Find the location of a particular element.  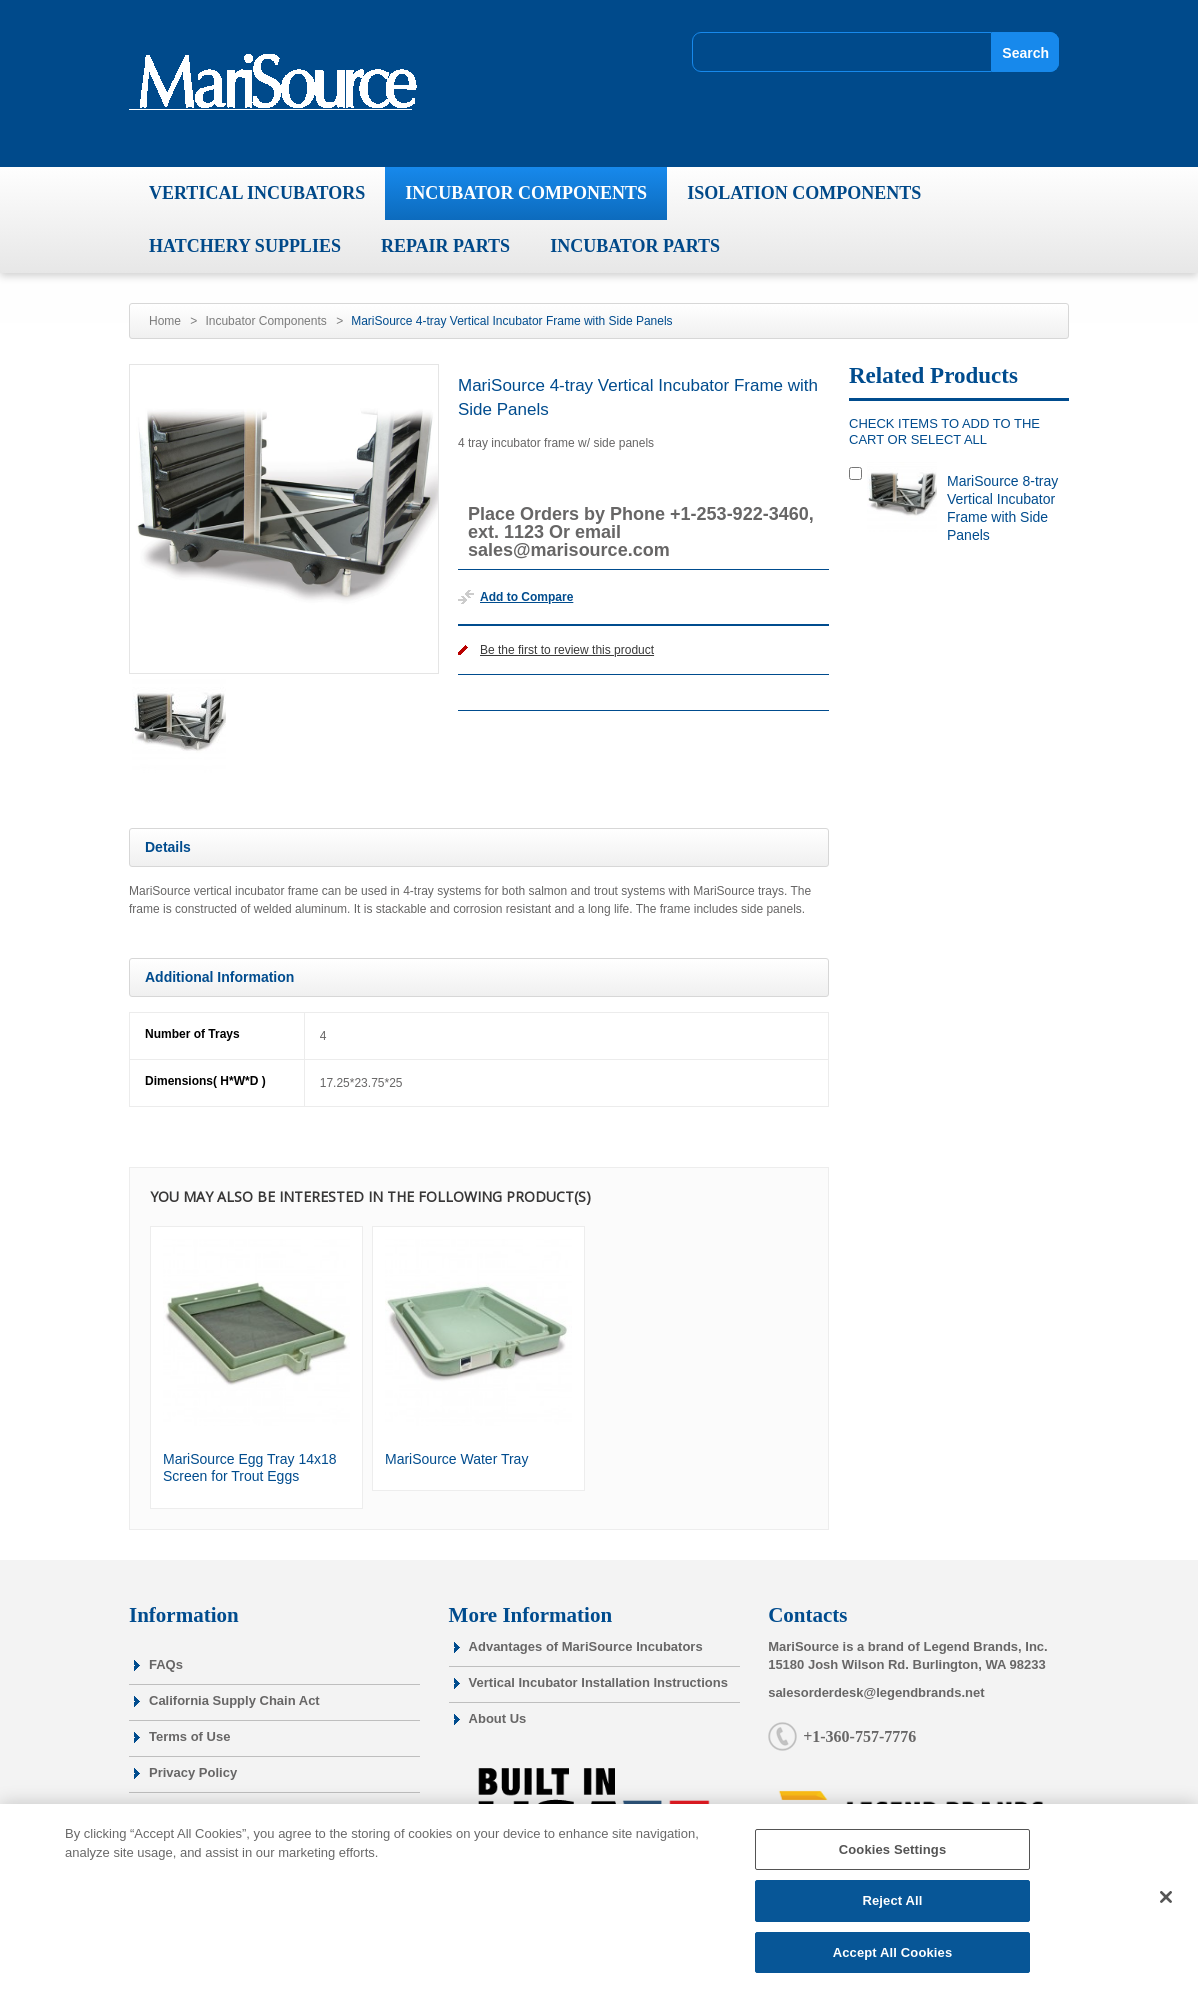

Terms of Use is located at coordinates (189, 1736).